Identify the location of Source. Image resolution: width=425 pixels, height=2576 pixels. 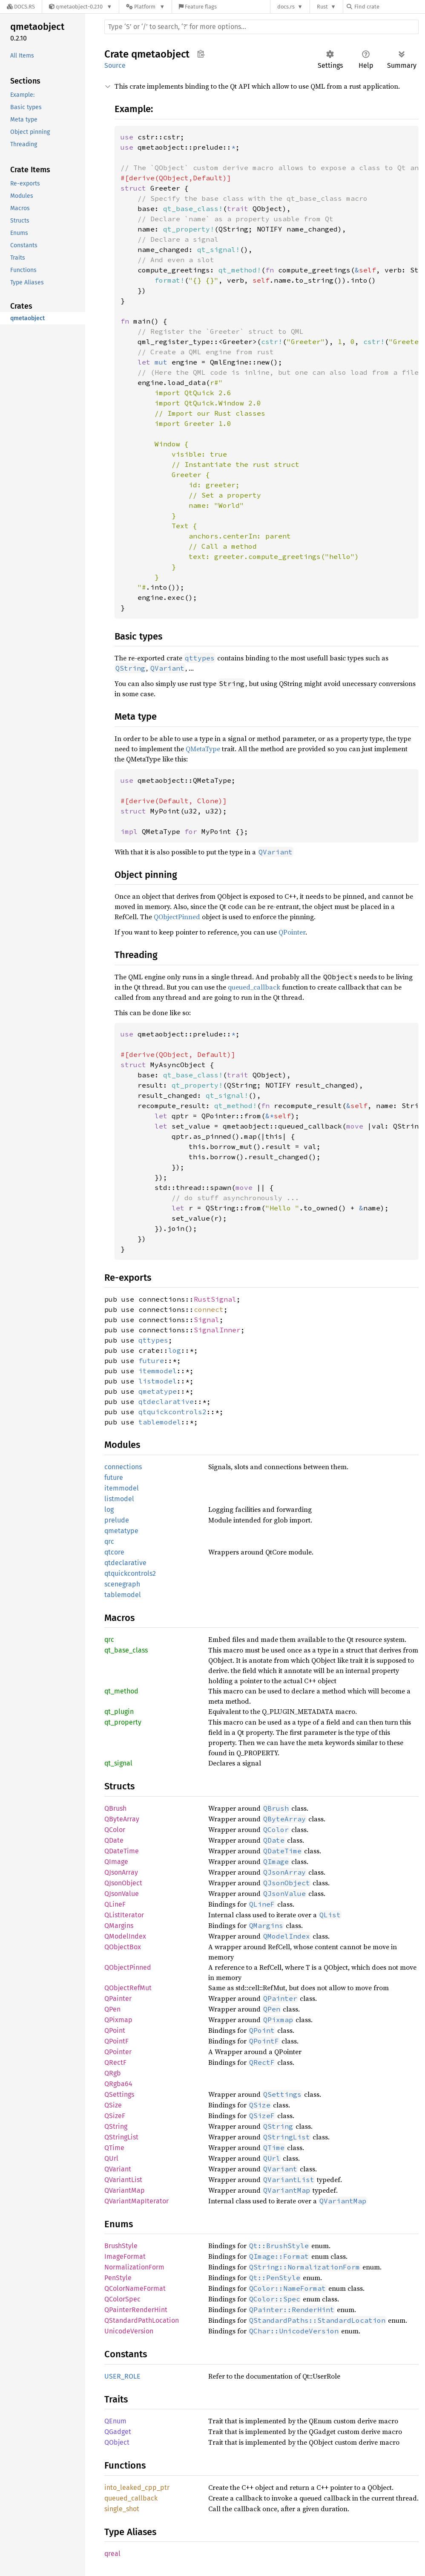
(115, 65).